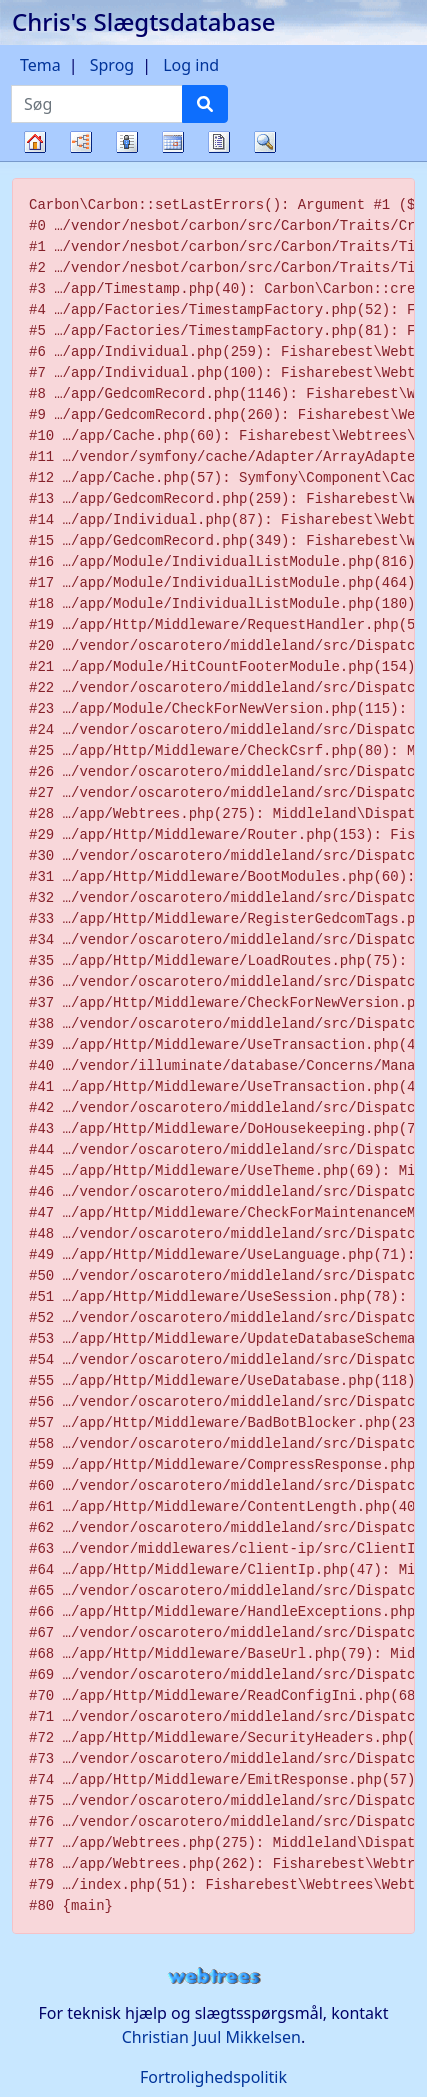 Image resolution: width=427 pixels, height=2097 pixels. Describe the element at coordinates (205, 104) in the screenshot. I see `[Søg]` at that location.